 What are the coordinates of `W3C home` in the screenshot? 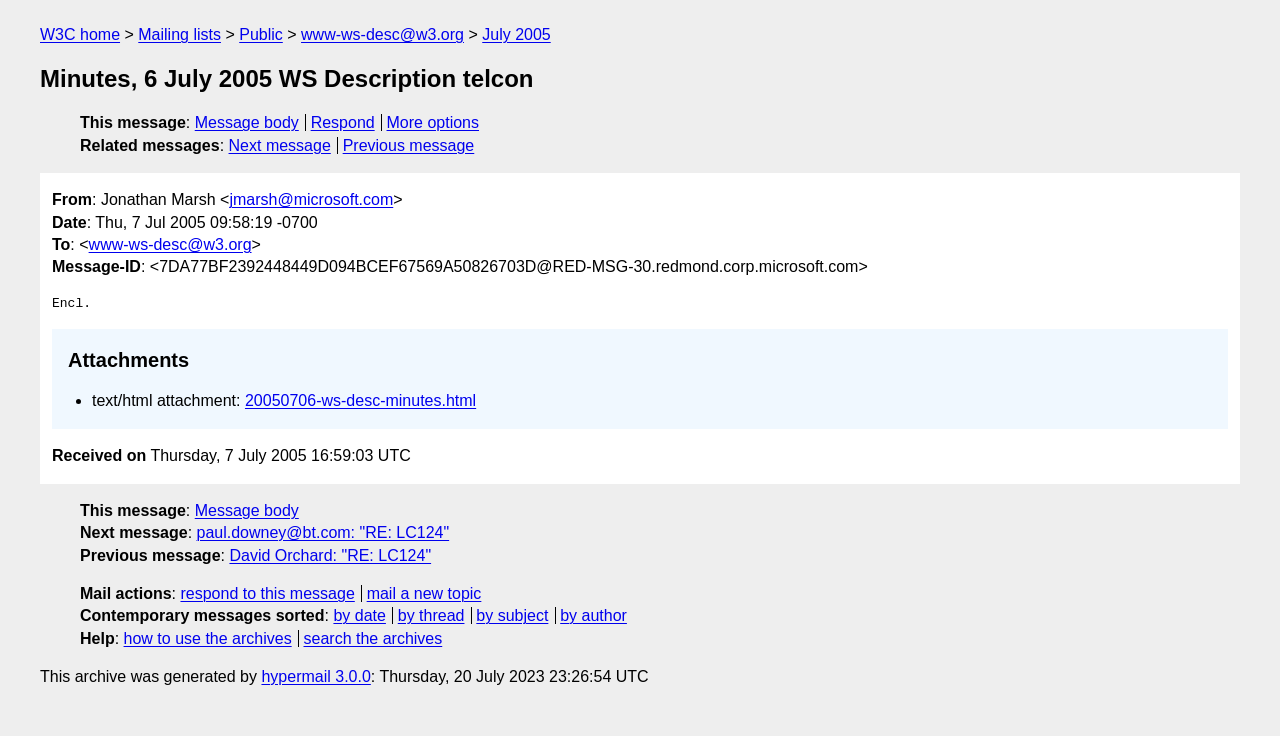 It's located at (80, 34).